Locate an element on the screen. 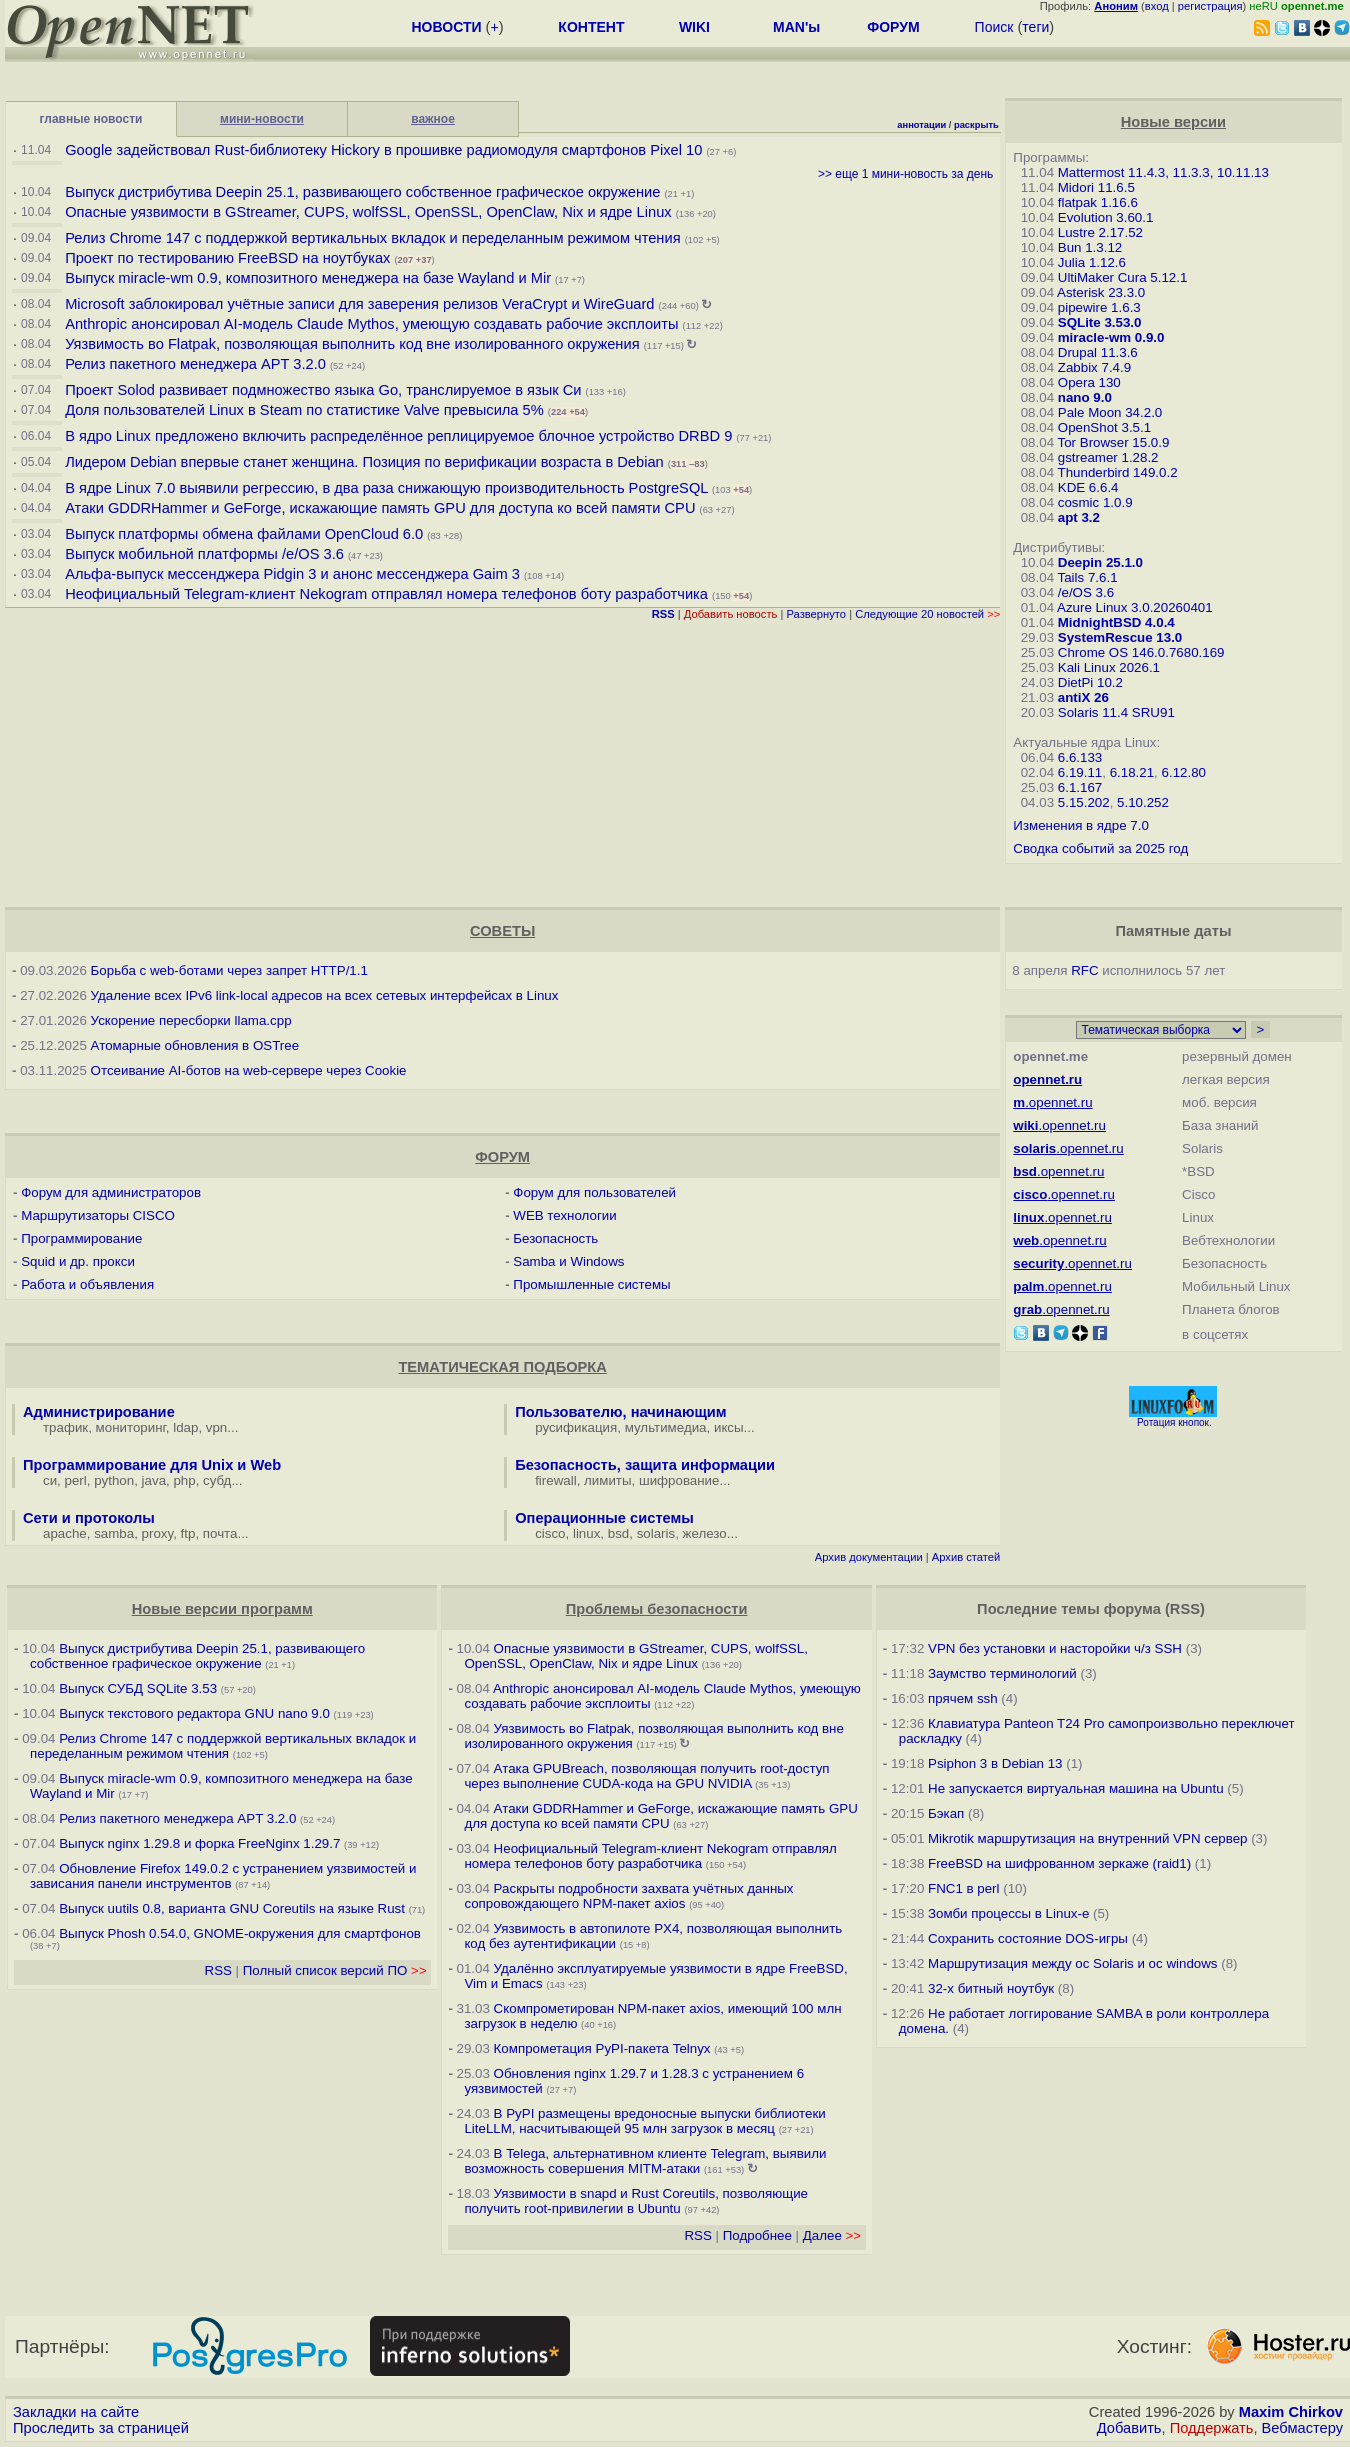 This screenshot has width=1350, height=2447. /e/OS 3.6 is located at coordinates (1086, 592).